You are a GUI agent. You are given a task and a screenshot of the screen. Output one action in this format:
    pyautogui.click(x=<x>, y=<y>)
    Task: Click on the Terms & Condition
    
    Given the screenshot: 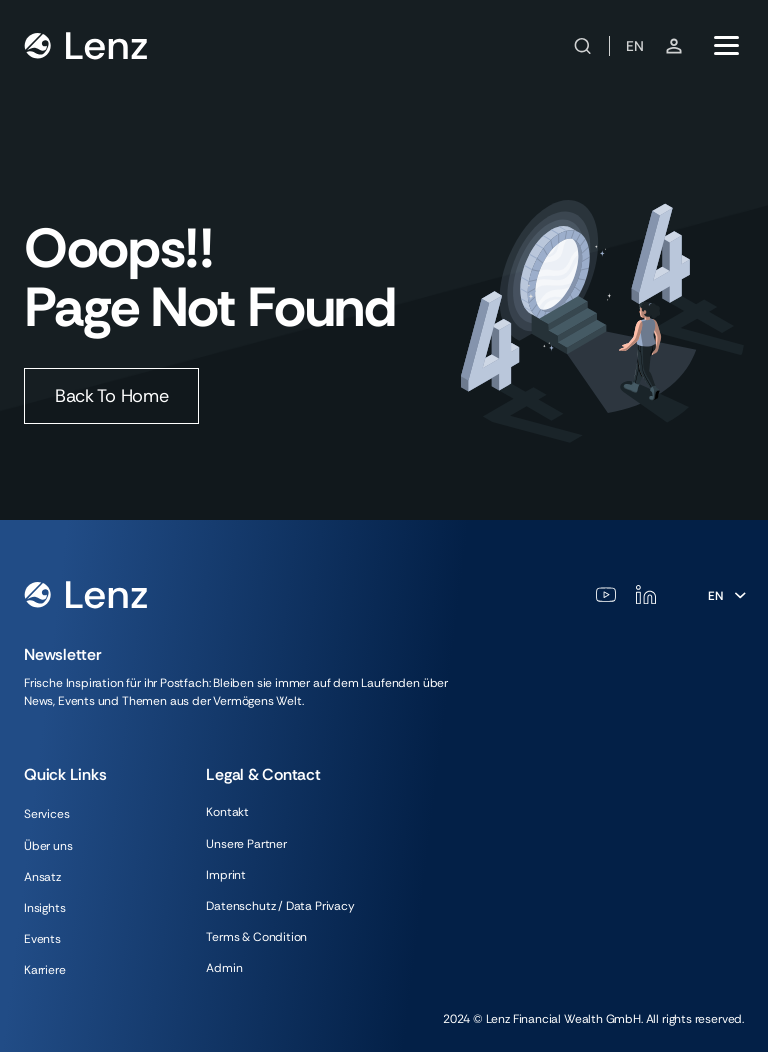 What is the action you would take?
    pyautogui.click(x=256, y=937)
    